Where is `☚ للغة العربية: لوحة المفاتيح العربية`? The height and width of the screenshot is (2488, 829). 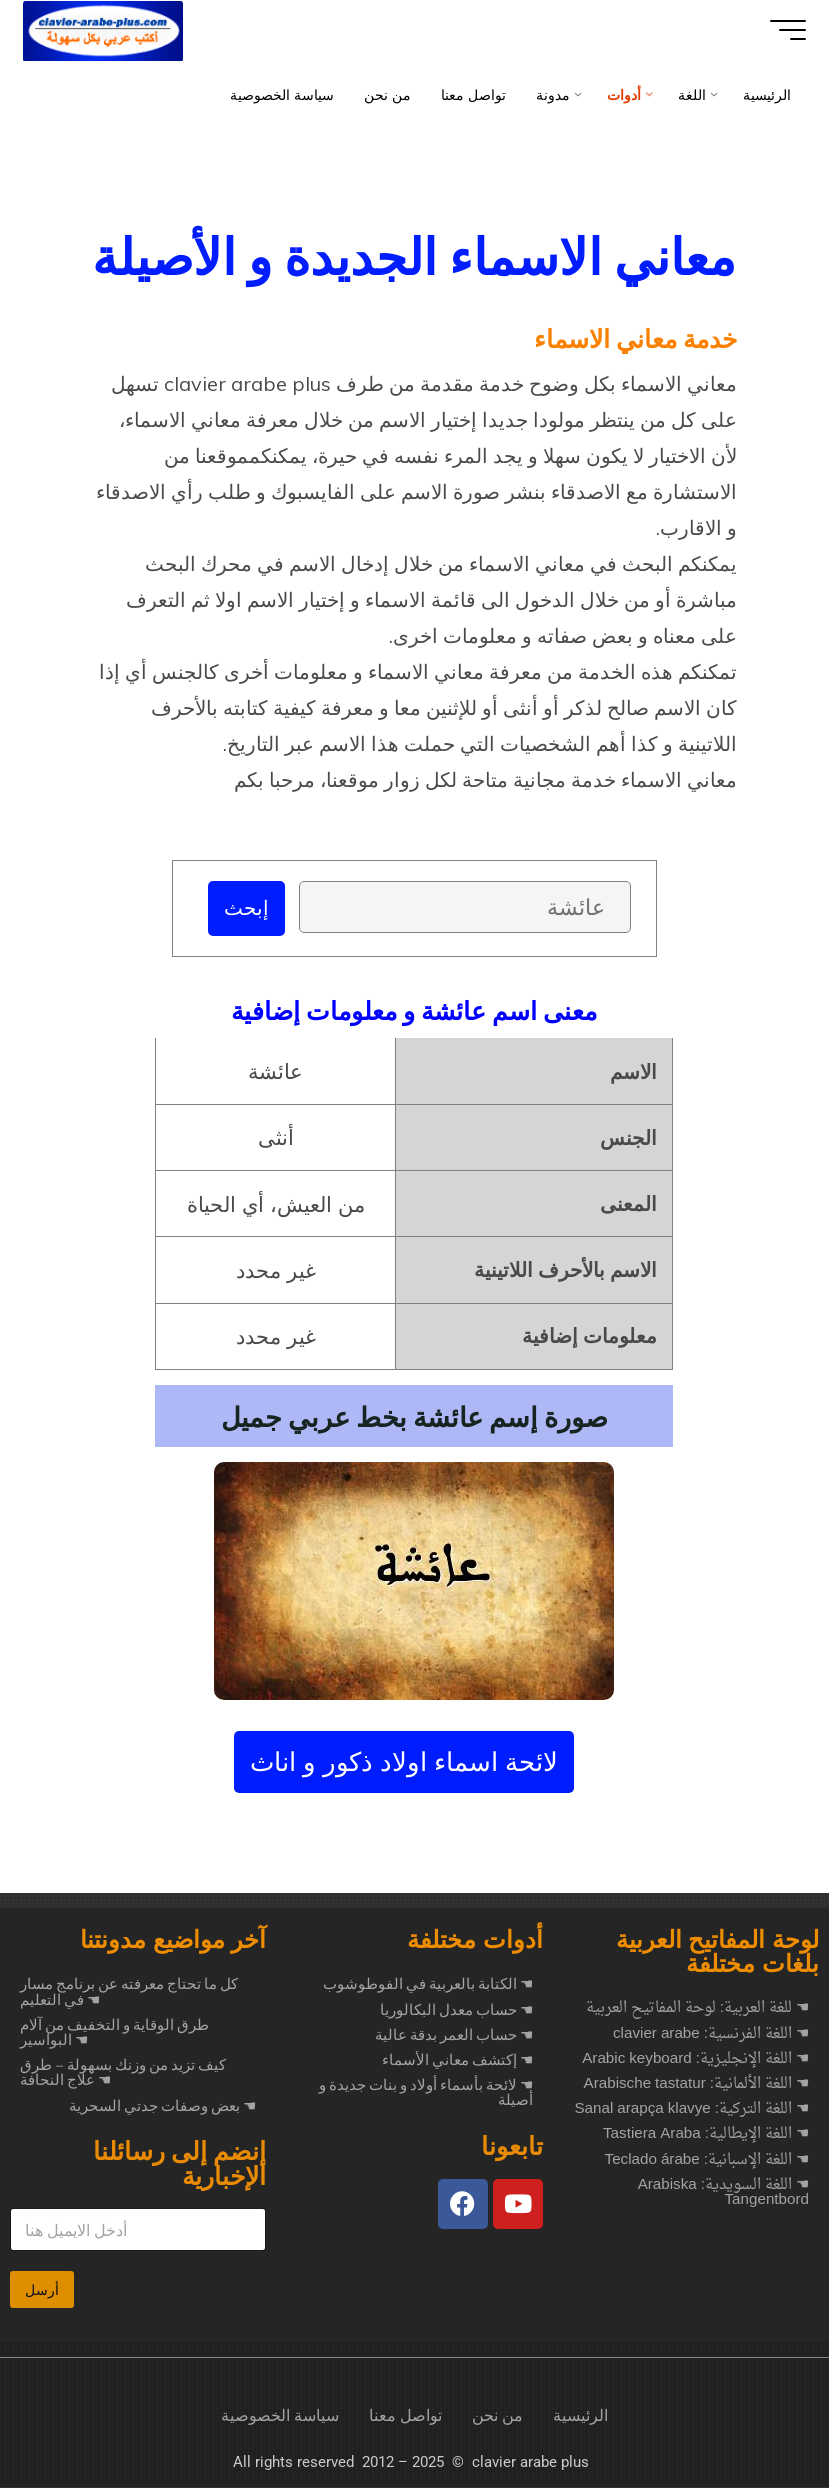
☚ للغة العربية: لوحة المفاتيح العربية is located at coordinates (697, 2009).